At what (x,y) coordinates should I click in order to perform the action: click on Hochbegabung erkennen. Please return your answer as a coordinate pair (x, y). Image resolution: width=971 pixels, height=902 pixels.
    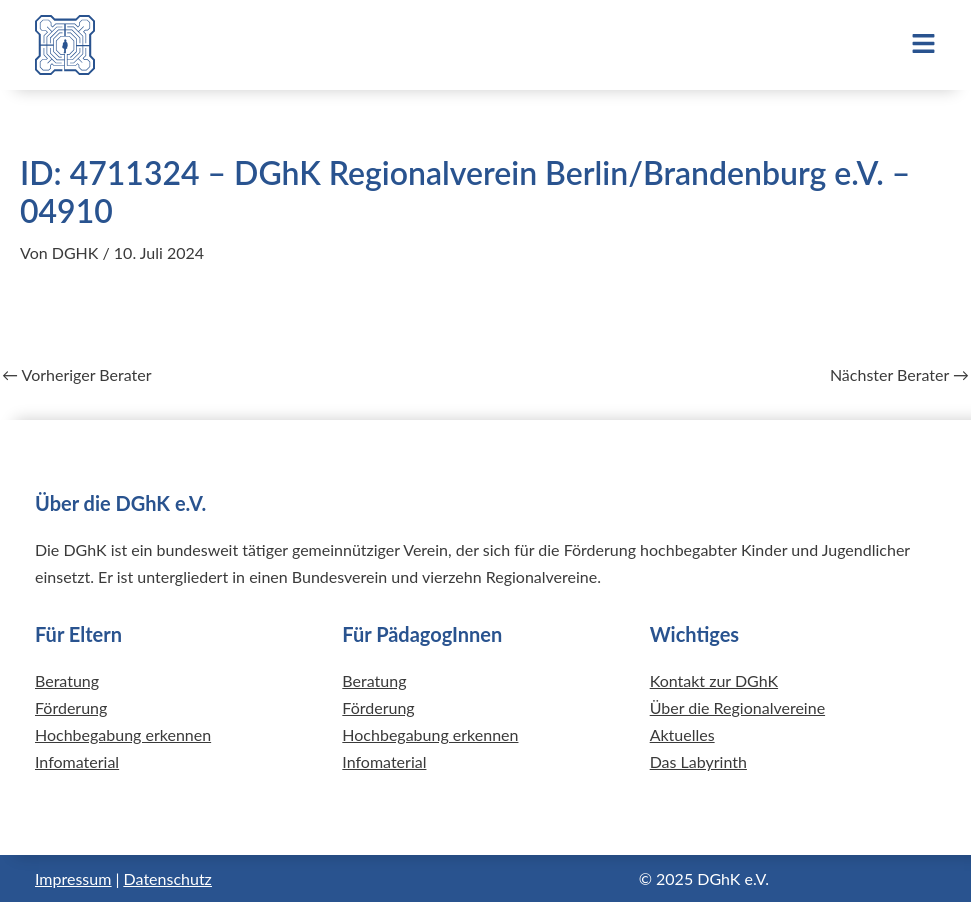
    Looking at the image, I should click on (123, 734).